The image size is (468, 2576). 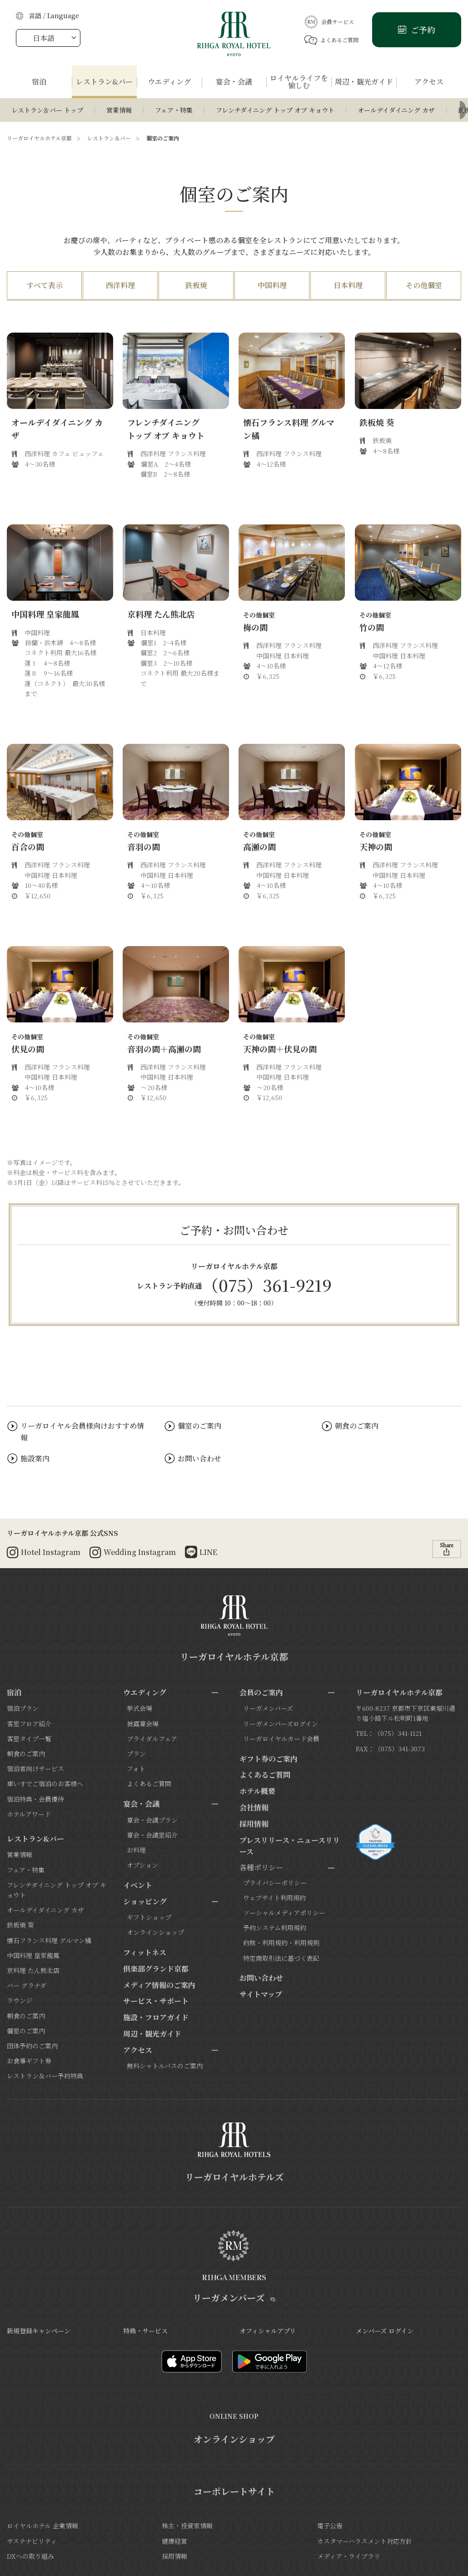 I want to click on ラウンジ, so click(x=19, y=2000).